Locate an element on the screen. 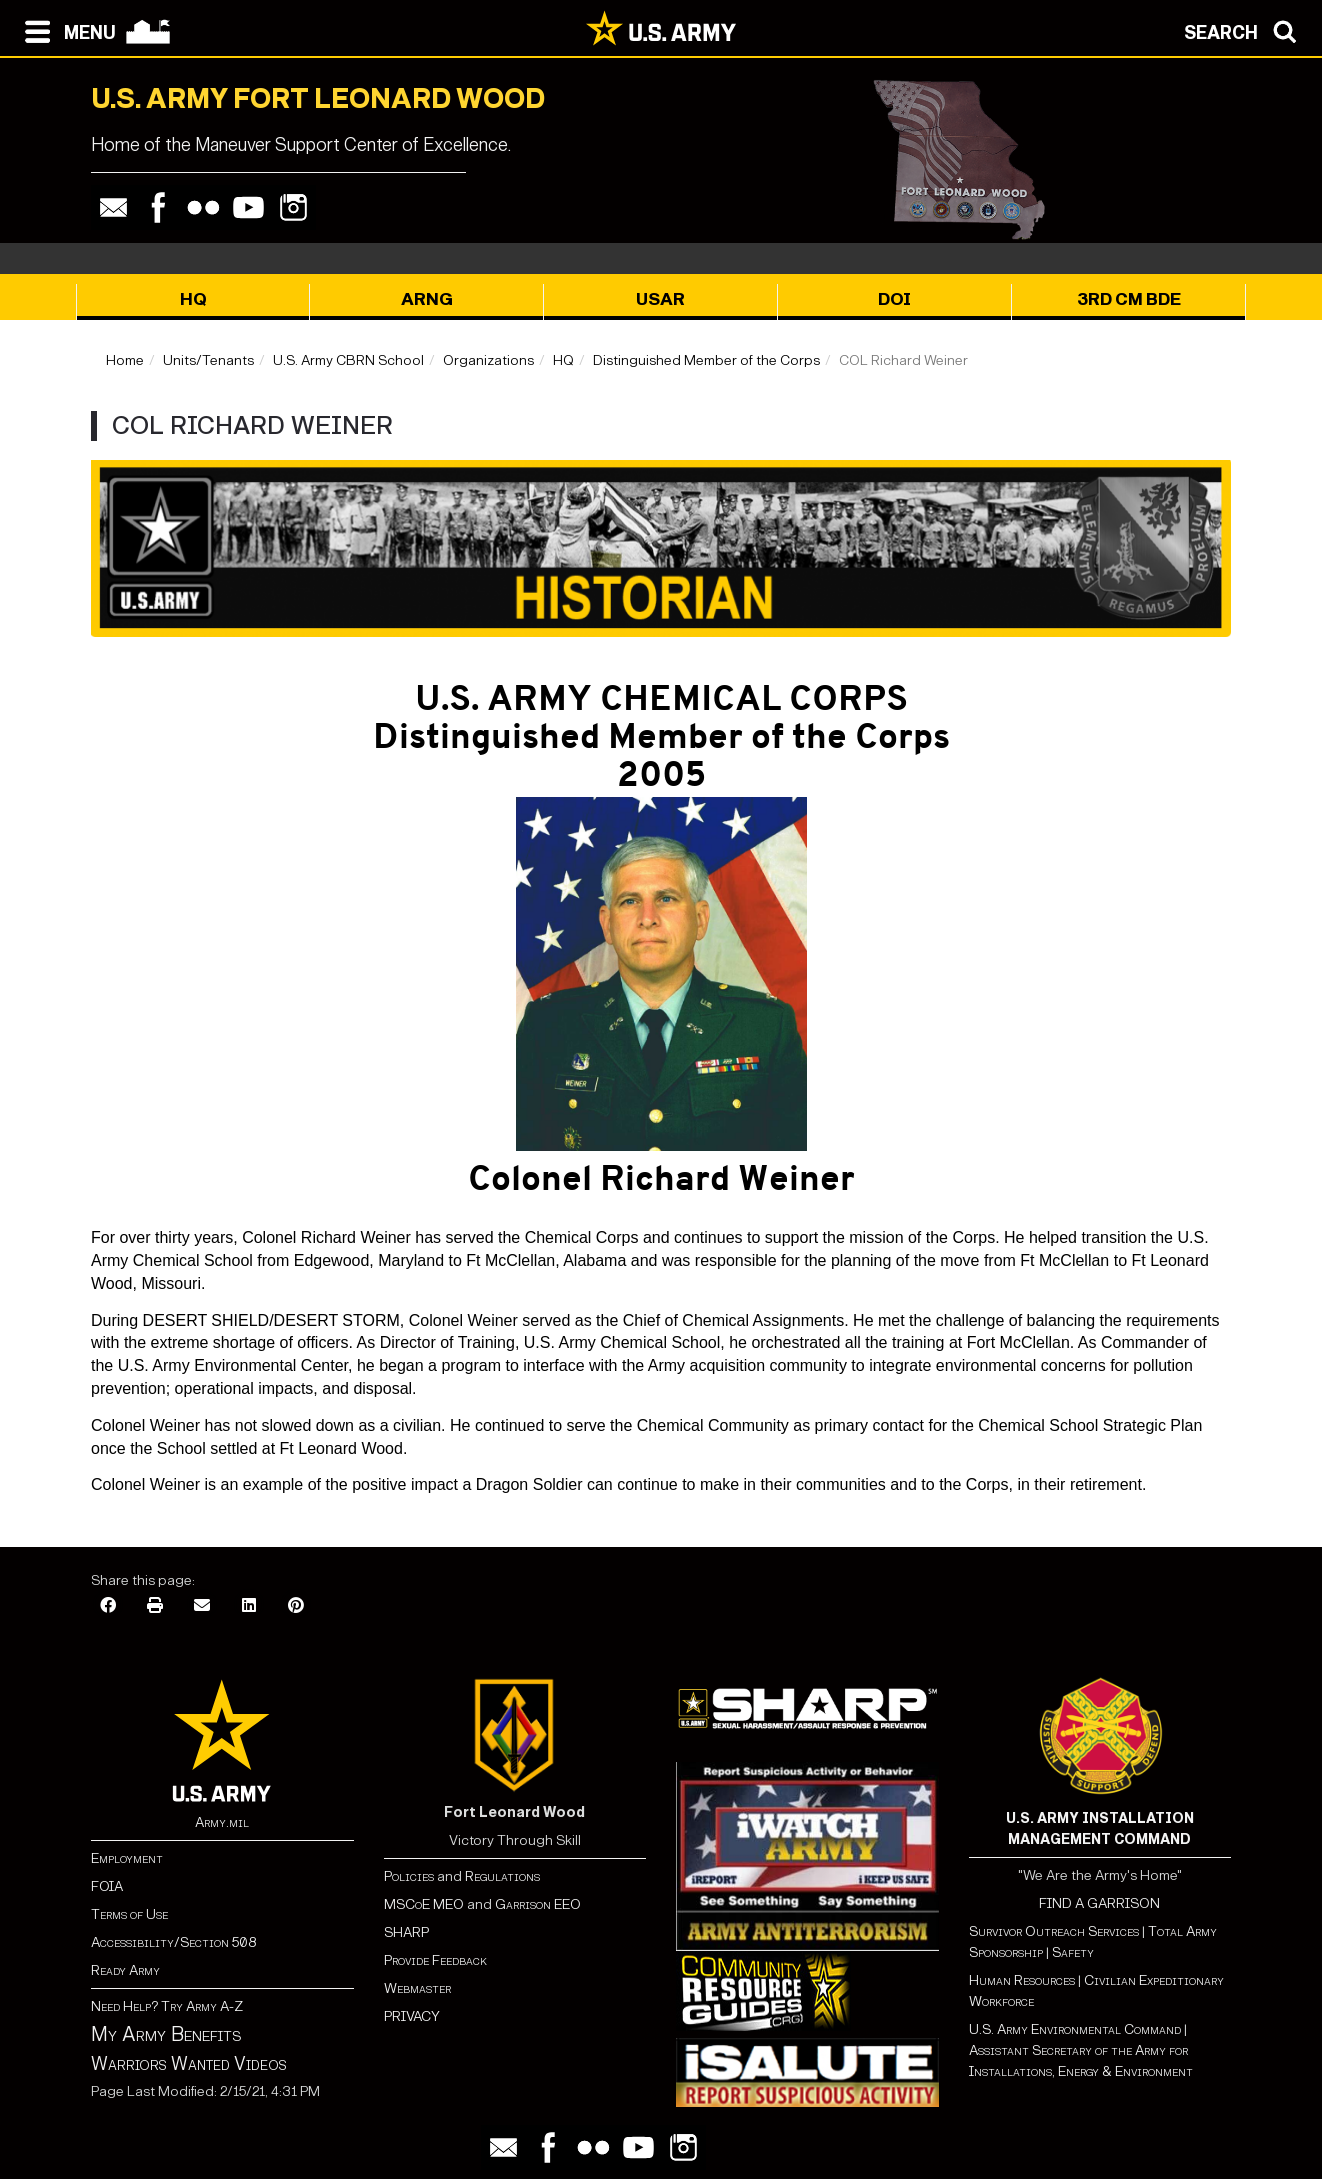  Organizations is located at coordinates (488, 360).